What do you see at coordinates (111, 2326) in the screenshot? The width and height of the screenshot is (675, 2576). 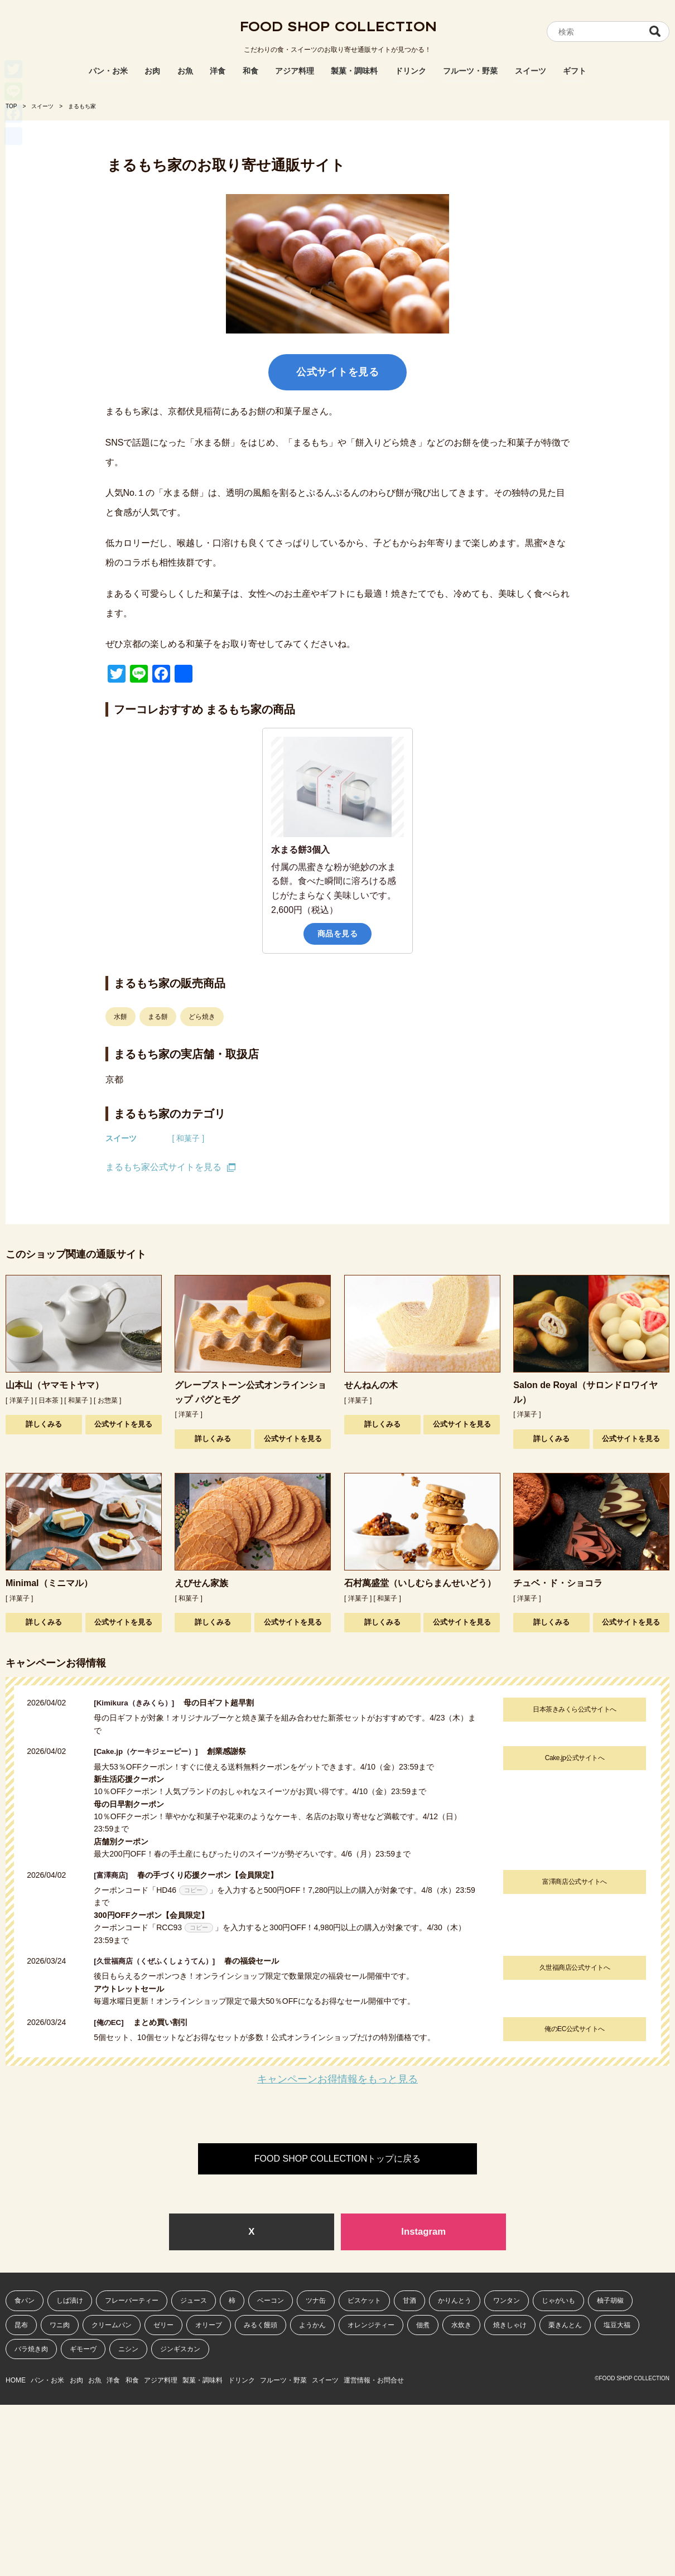 I see `クリームパン` at bounding box center [111, 2326].